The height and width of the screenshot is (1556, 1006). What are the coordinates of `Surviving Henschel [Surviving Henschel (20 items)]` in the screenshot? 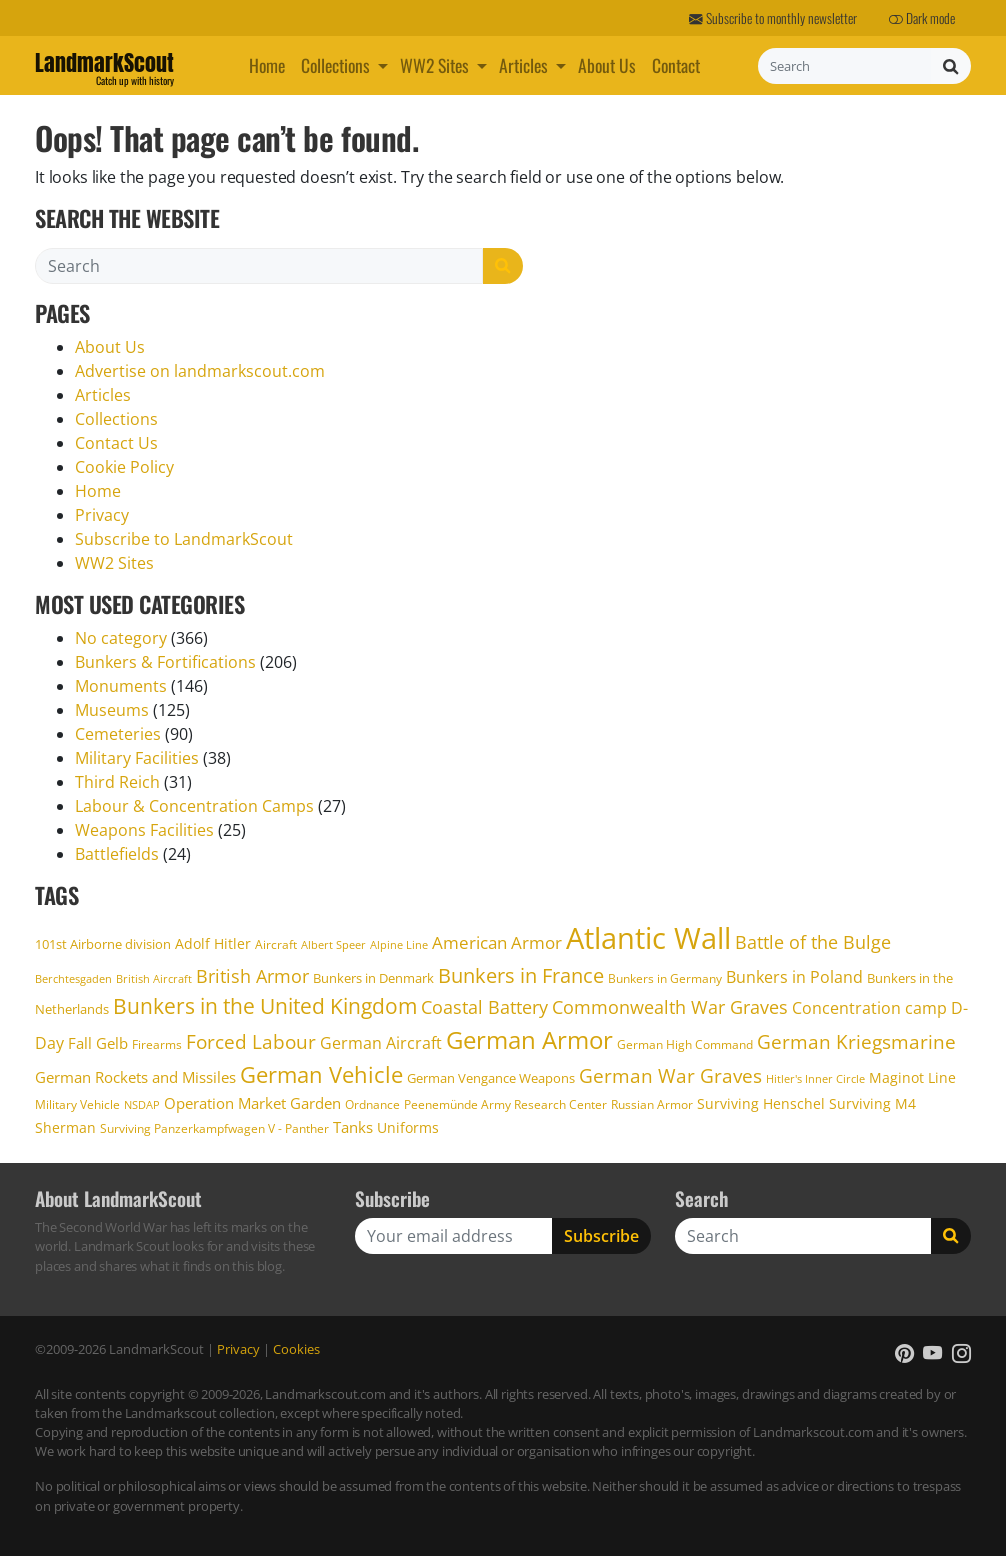 It's located at (761, 1103).